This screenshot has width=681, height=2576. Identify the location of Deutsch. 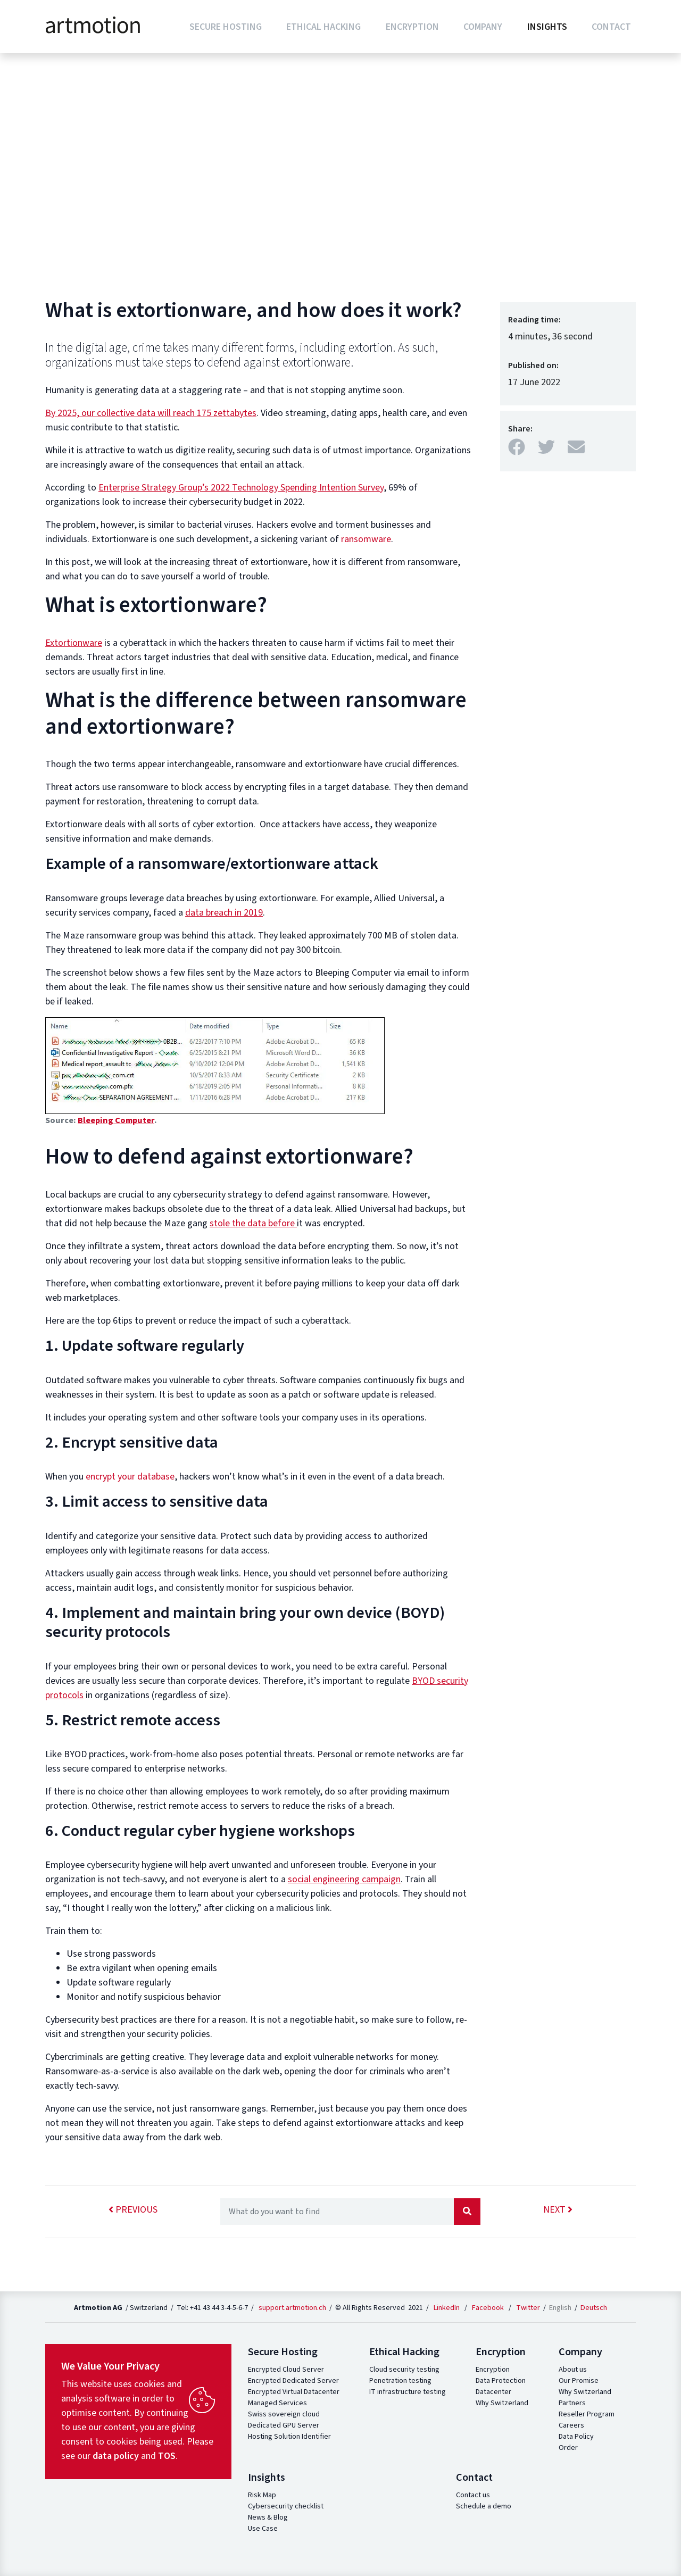
(593, 2307).